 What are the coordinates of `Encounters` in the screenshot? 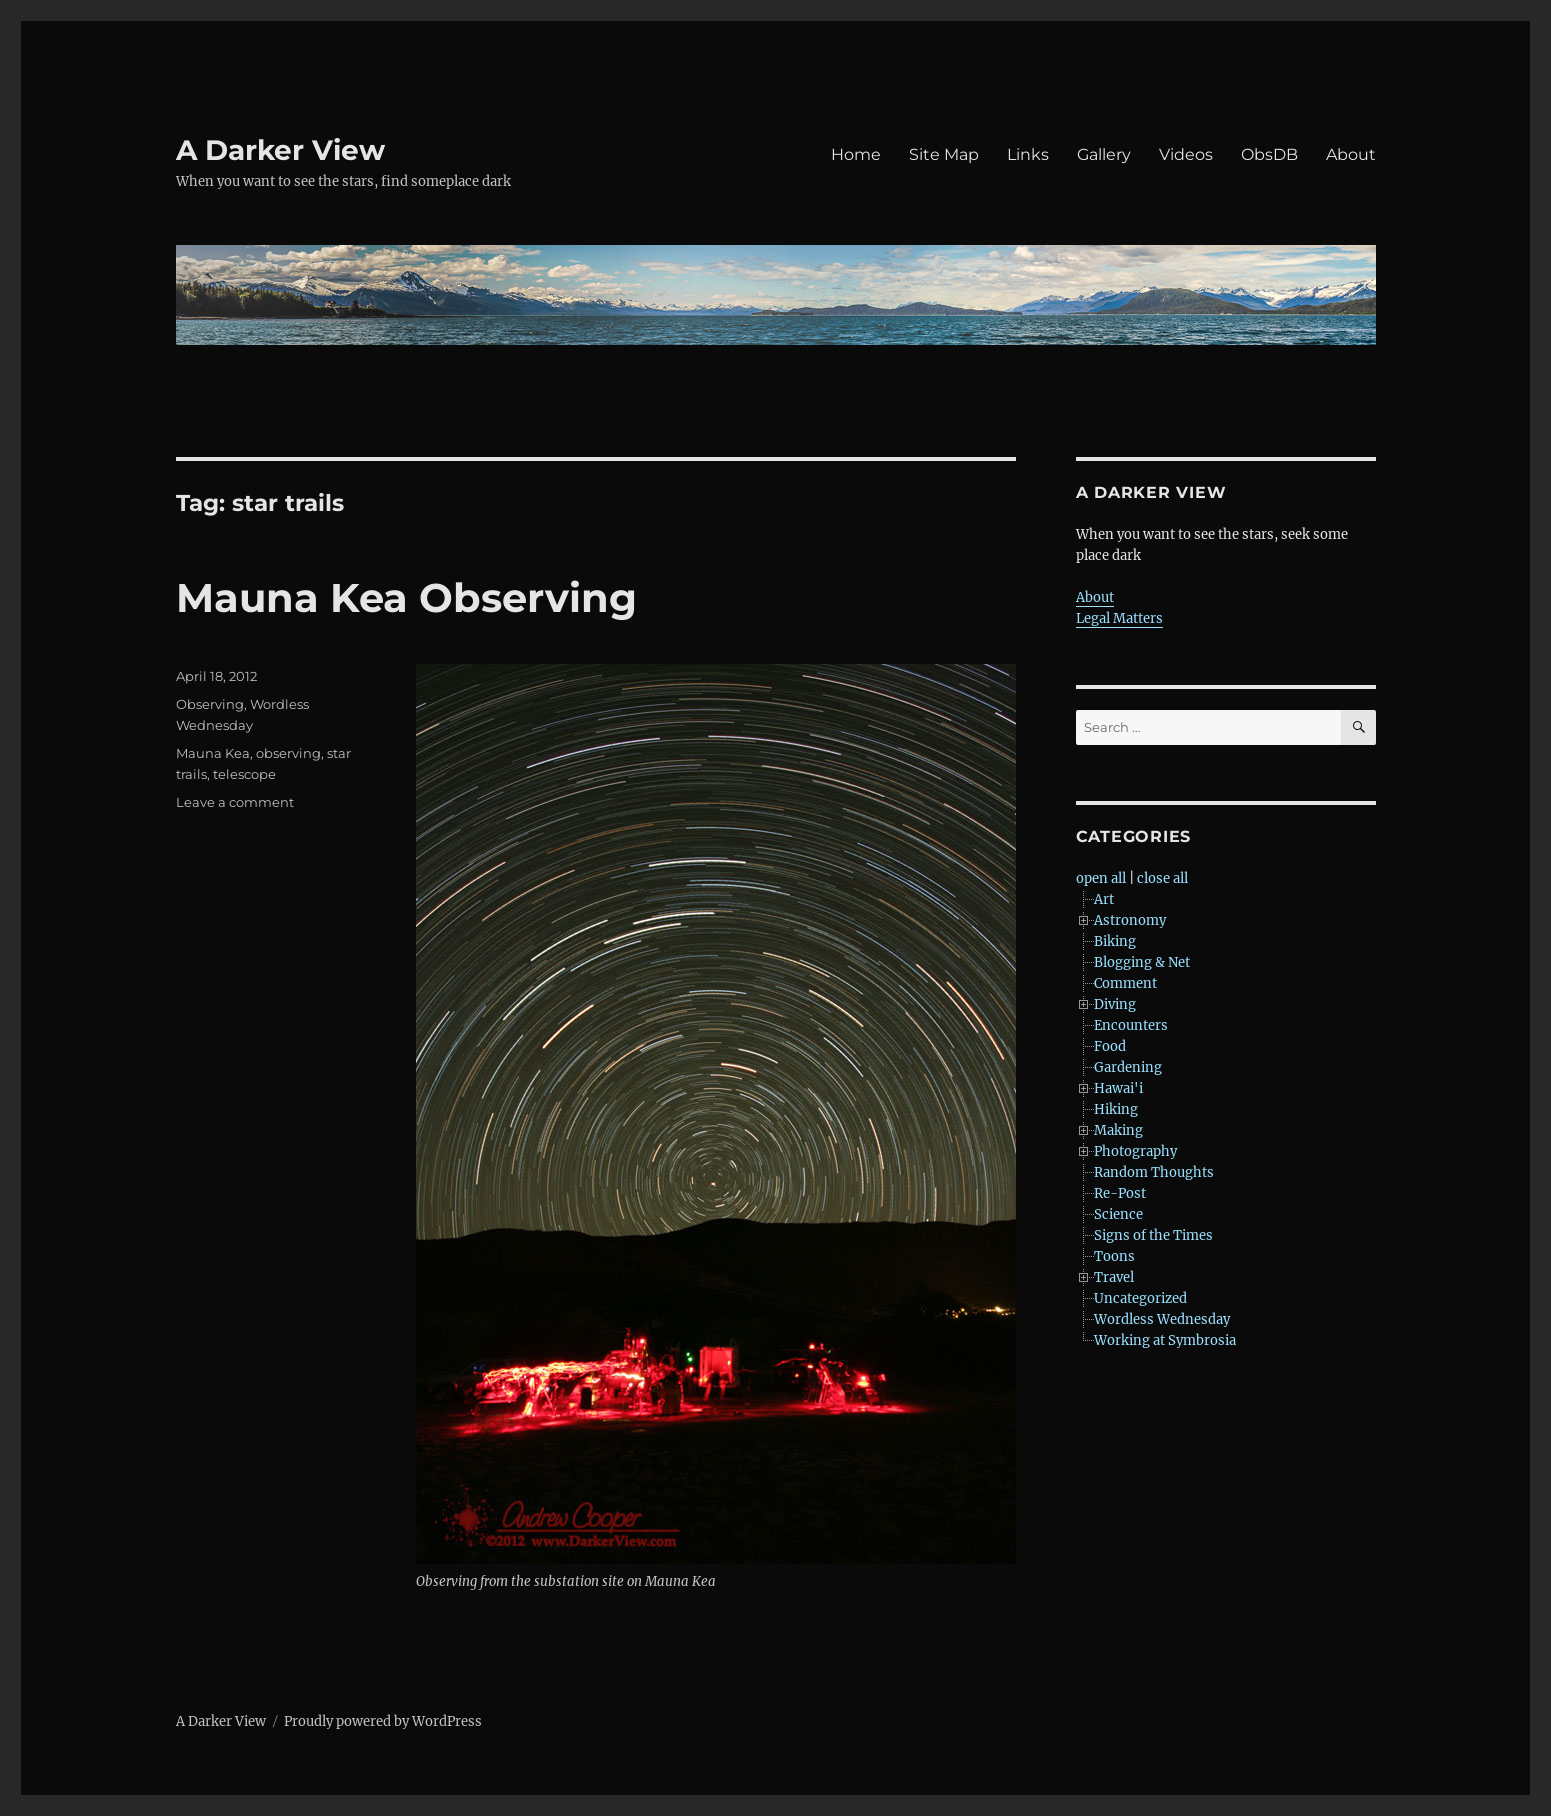 It's located at (1131, 1025).